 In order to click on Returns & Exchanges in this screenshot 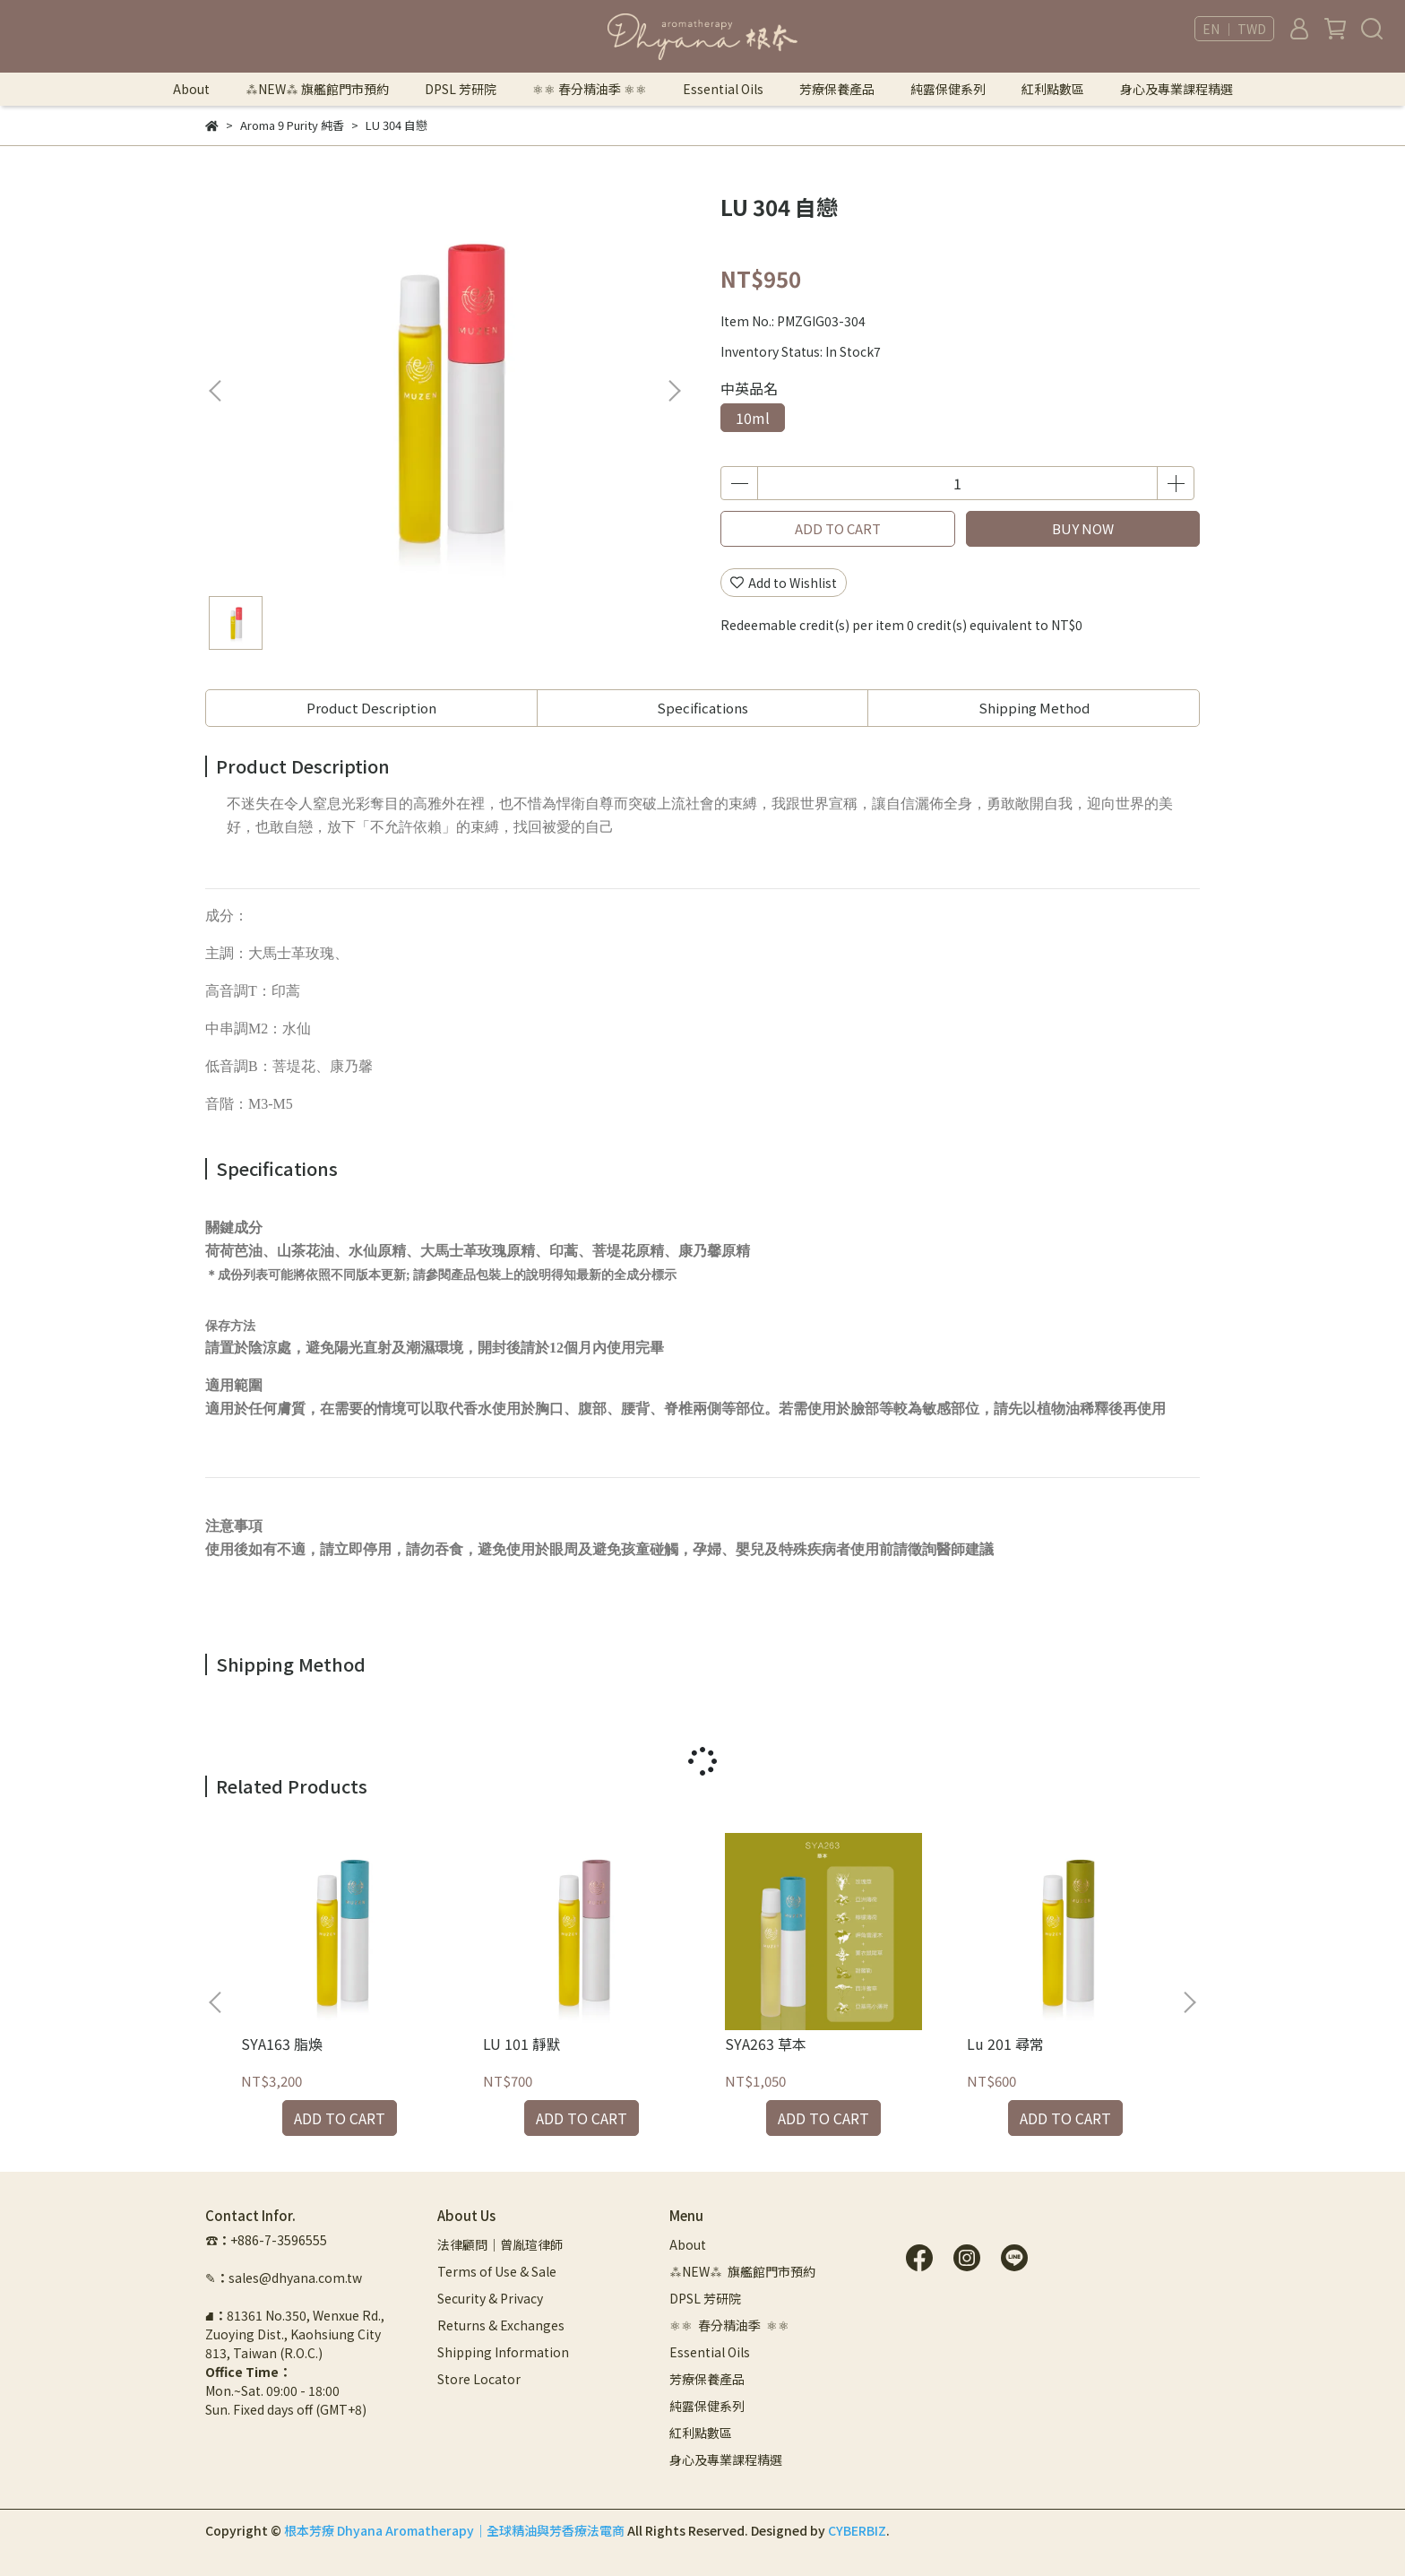, I will do `click(501, 2325)`.